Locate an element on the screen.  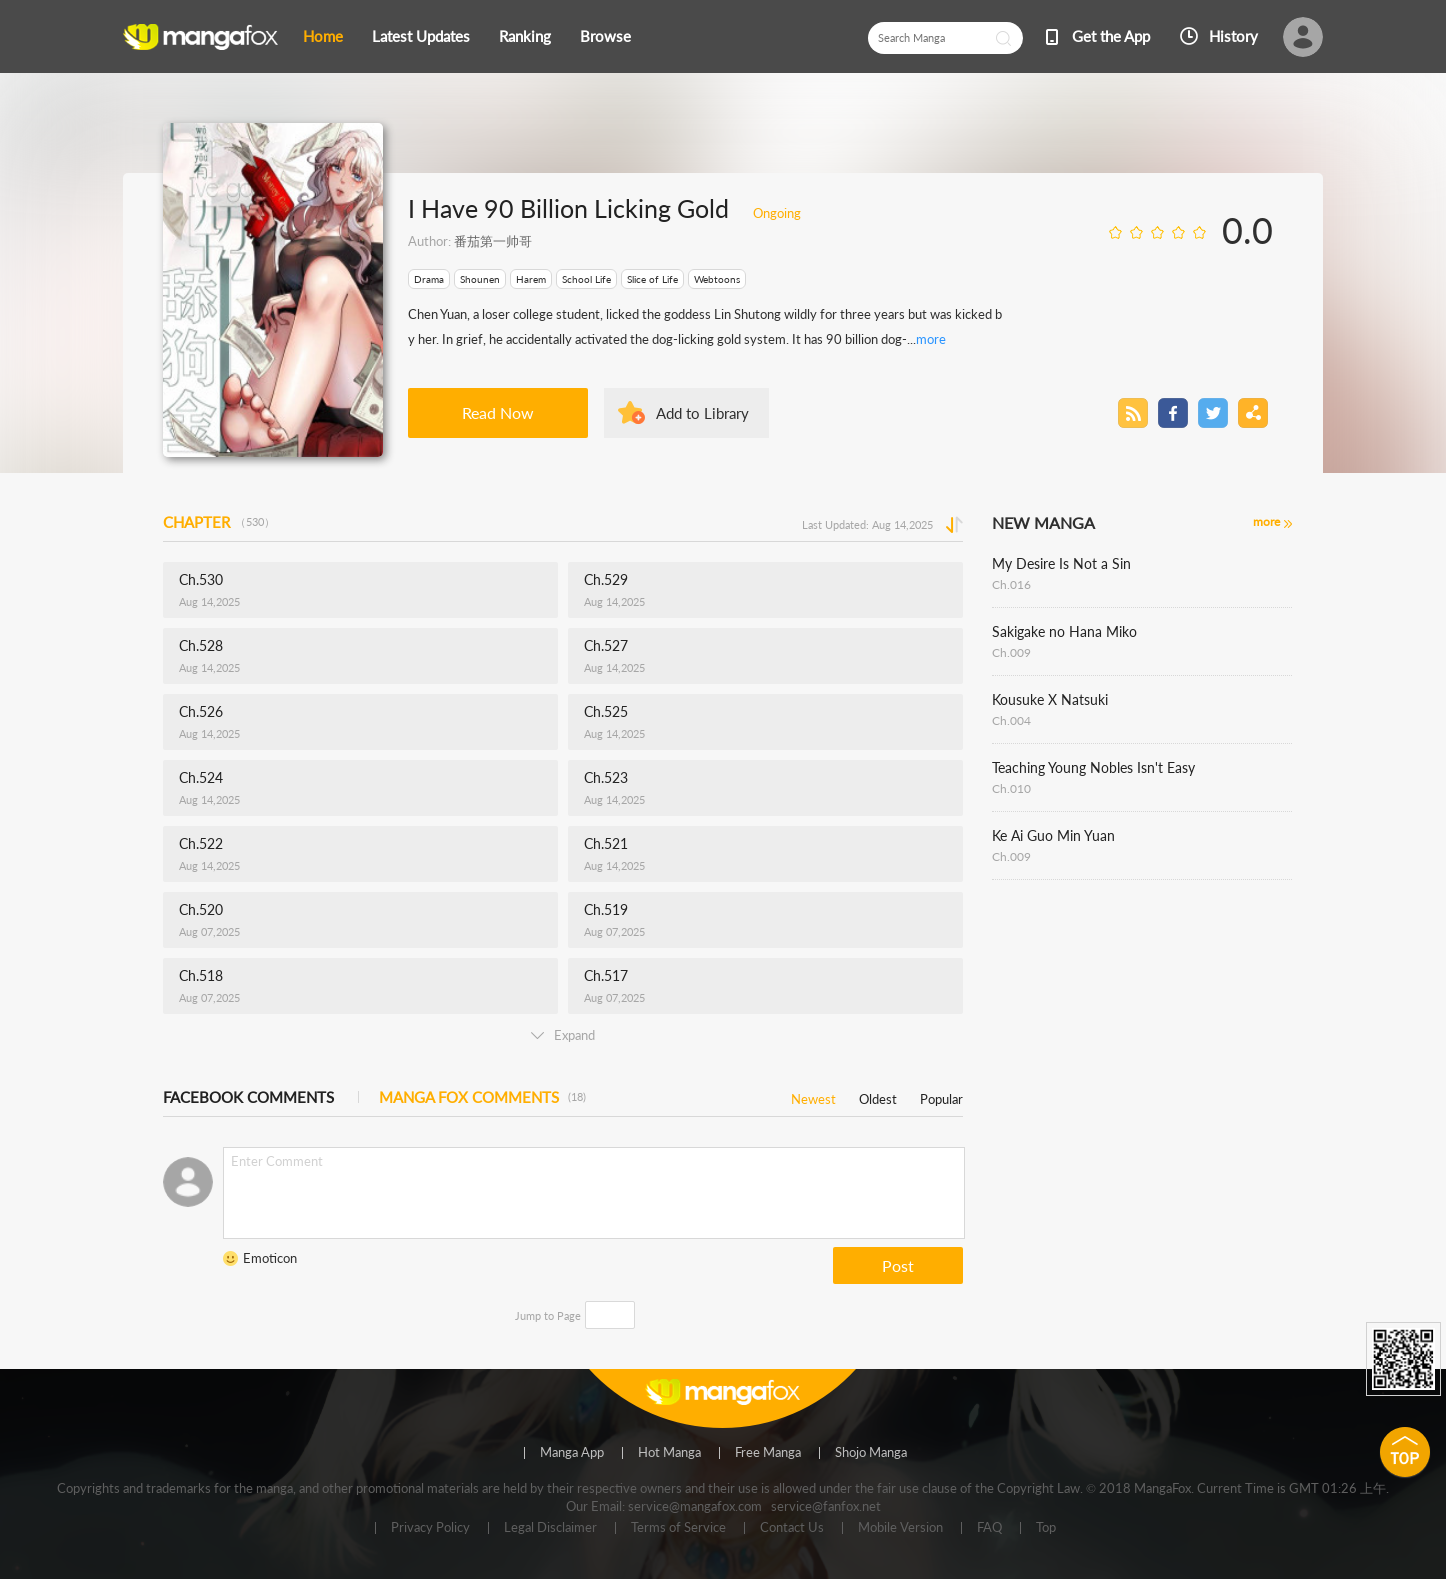
Privacy Policy is located at coordinates (430, 1528).